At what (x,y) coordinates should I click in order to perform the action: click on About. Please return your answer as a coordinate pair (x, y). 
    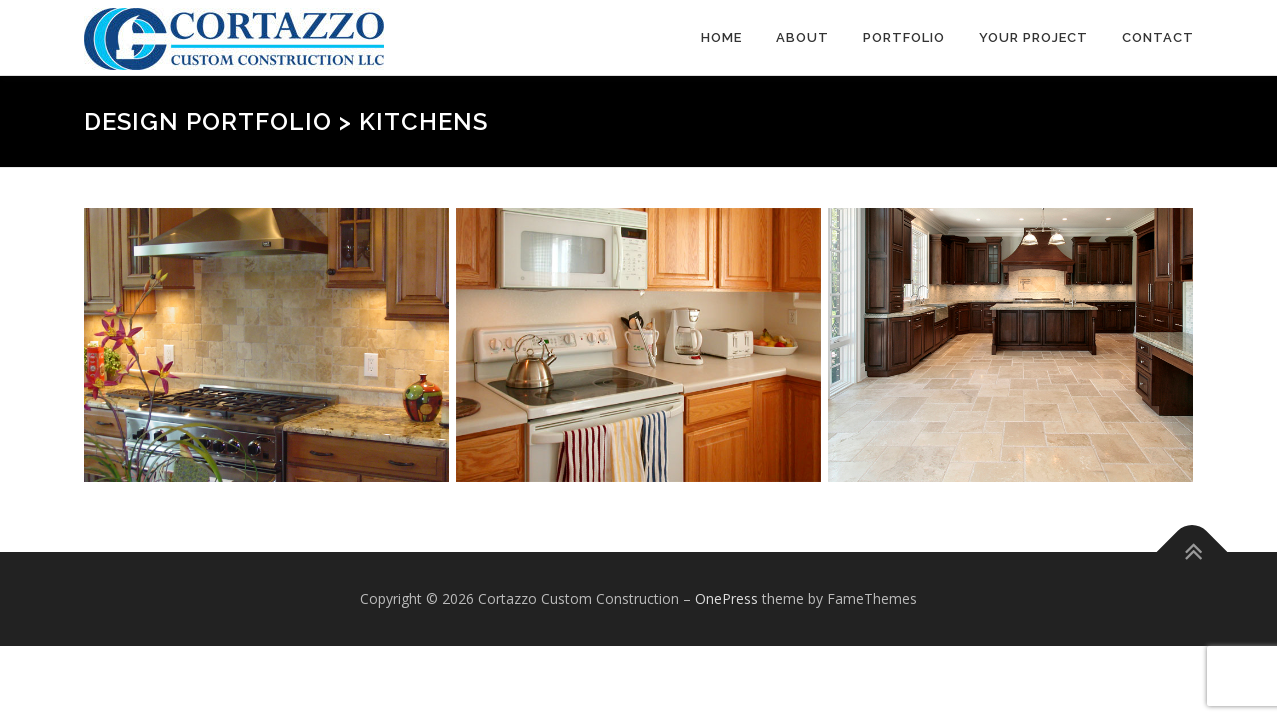
    Looking at the image, I should click on (802, 37).